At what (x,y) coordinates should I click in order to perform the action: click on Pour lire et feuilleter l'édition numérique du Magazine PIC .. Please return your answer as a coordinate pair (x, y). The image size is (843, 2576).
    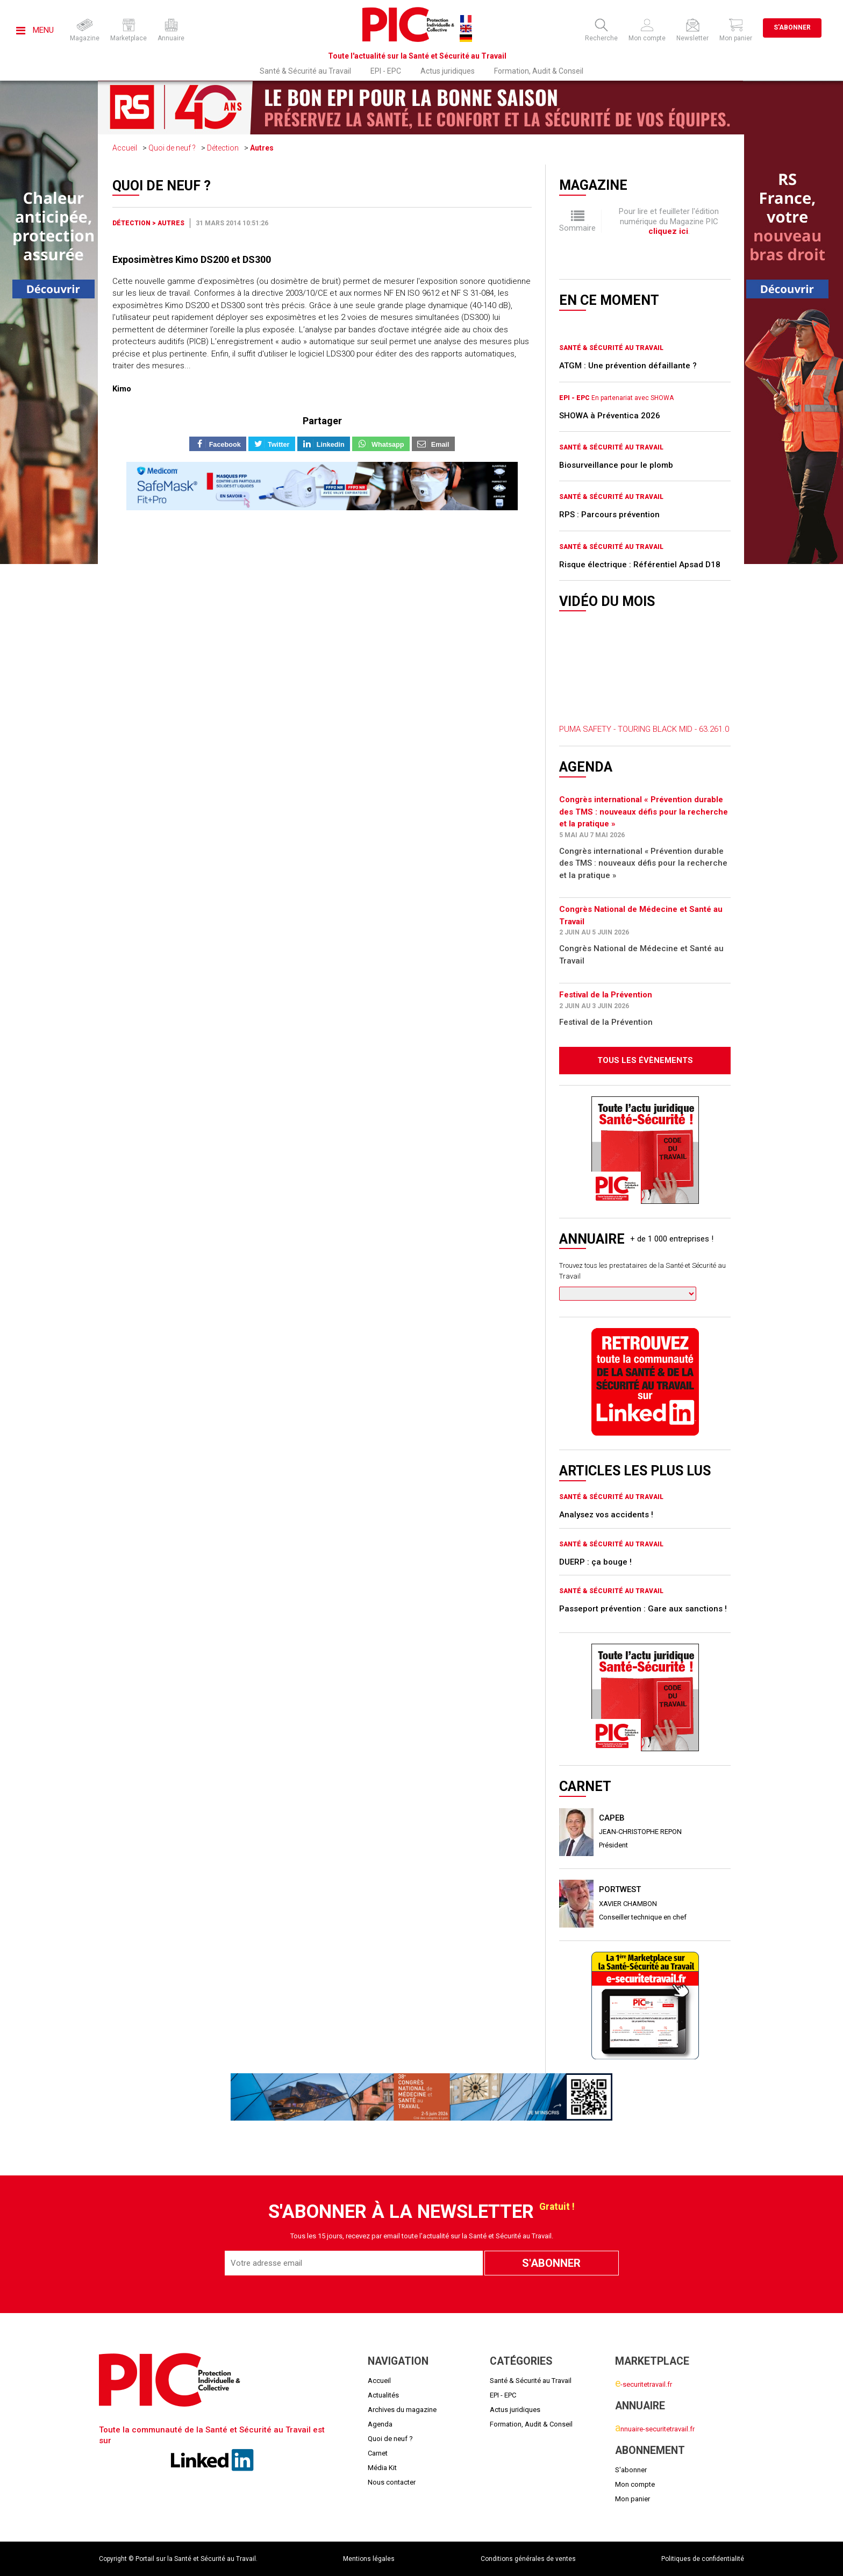
    Looking at the image, I should click on (669, 221).